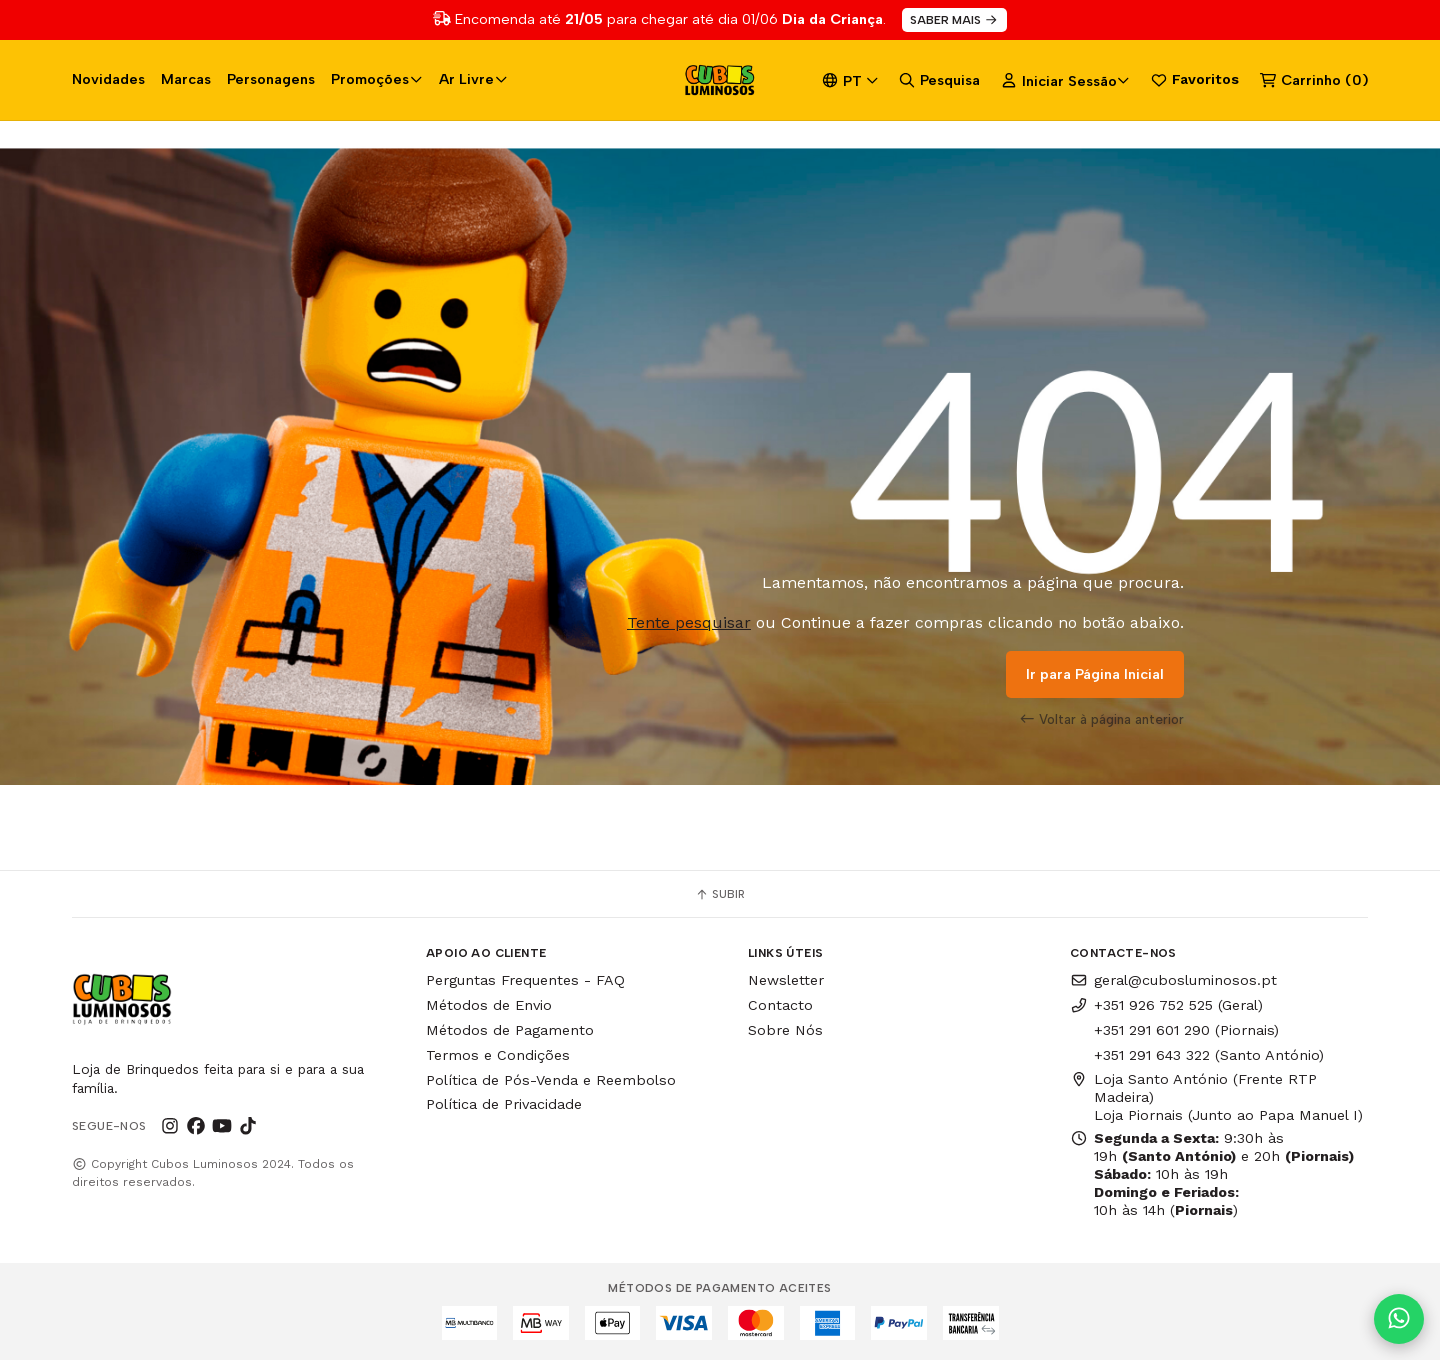 This screenshot has width=1440, height=1360. Describe the element at coordinates (1209, 1055) in the screenshot. I see `+351 291 643 322 (Santo António)` at that location.